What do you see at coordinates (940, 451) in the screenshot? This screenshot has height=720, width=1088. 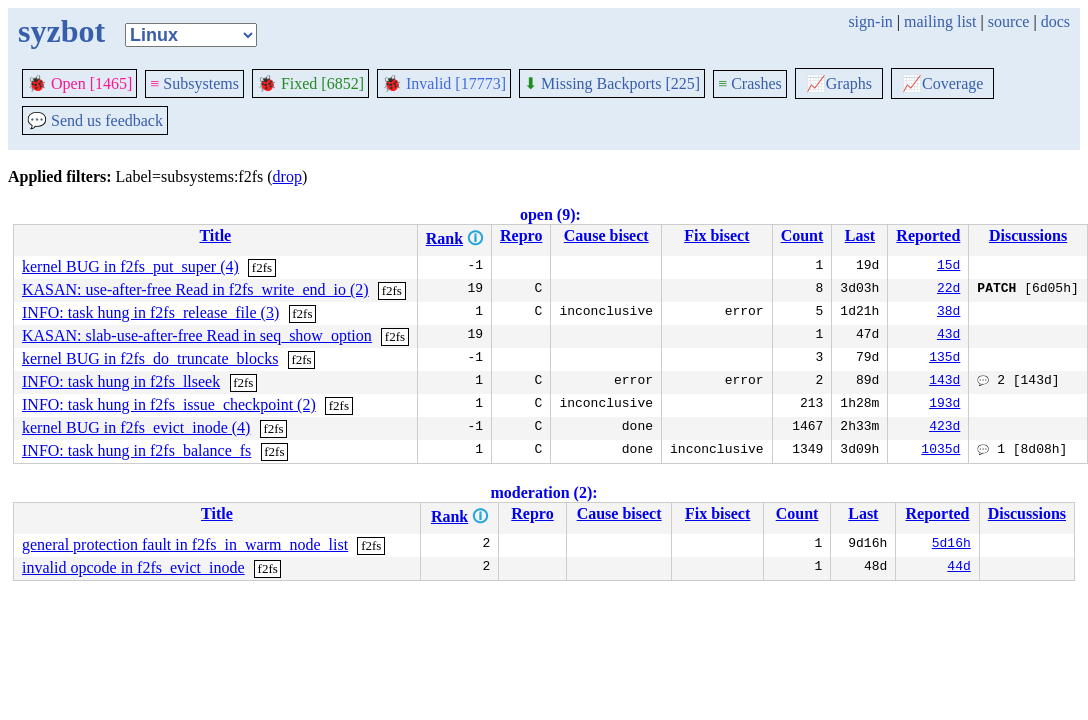 I see `1035d` at bounding box center [940, 451].